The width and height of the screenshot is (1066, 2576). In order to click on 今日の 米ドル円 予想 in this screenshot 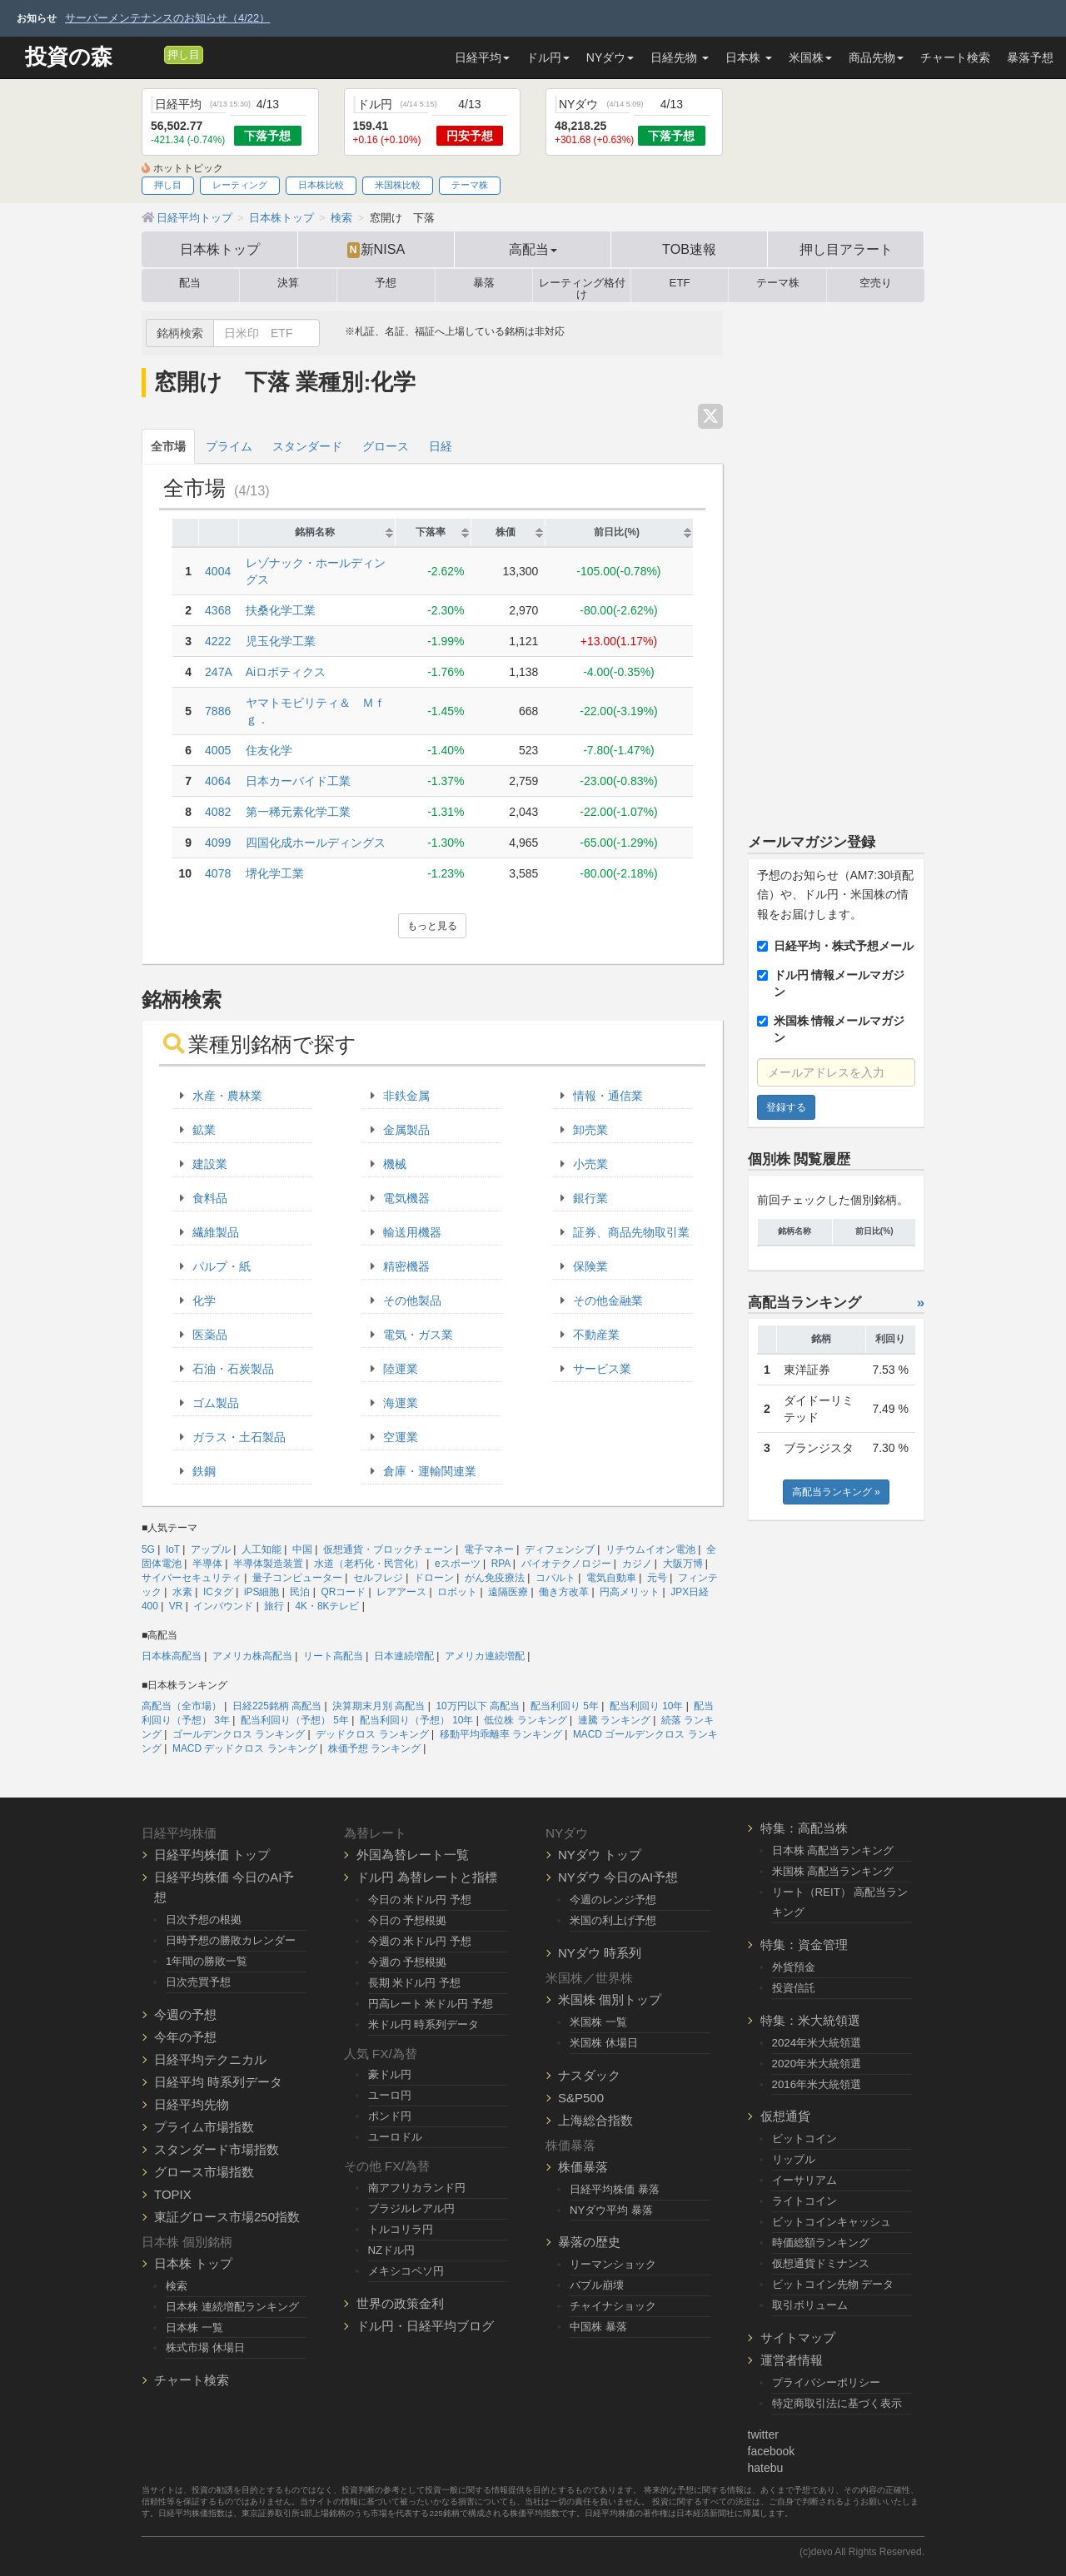, I will do `click(419, 1899)`.